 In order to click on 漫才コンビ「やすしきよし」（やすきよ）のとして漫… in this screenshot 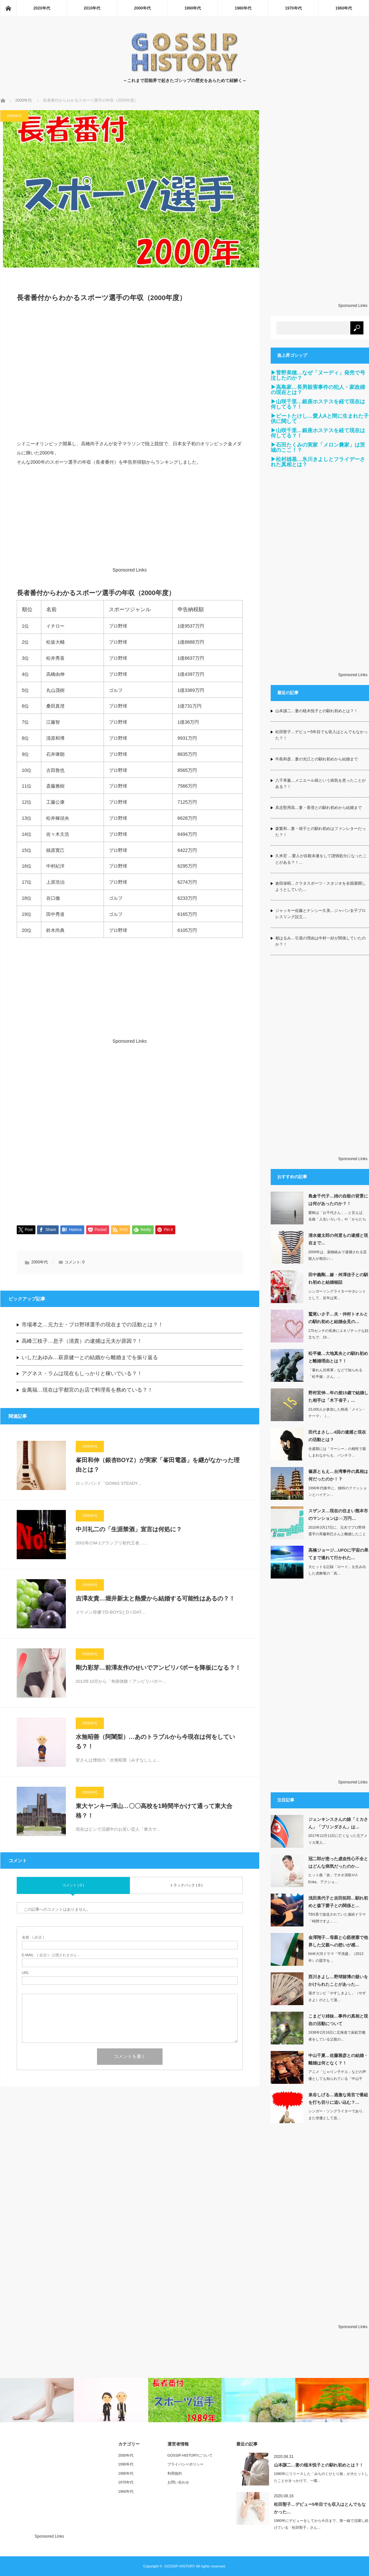, I will do `click(337, 1996)`.